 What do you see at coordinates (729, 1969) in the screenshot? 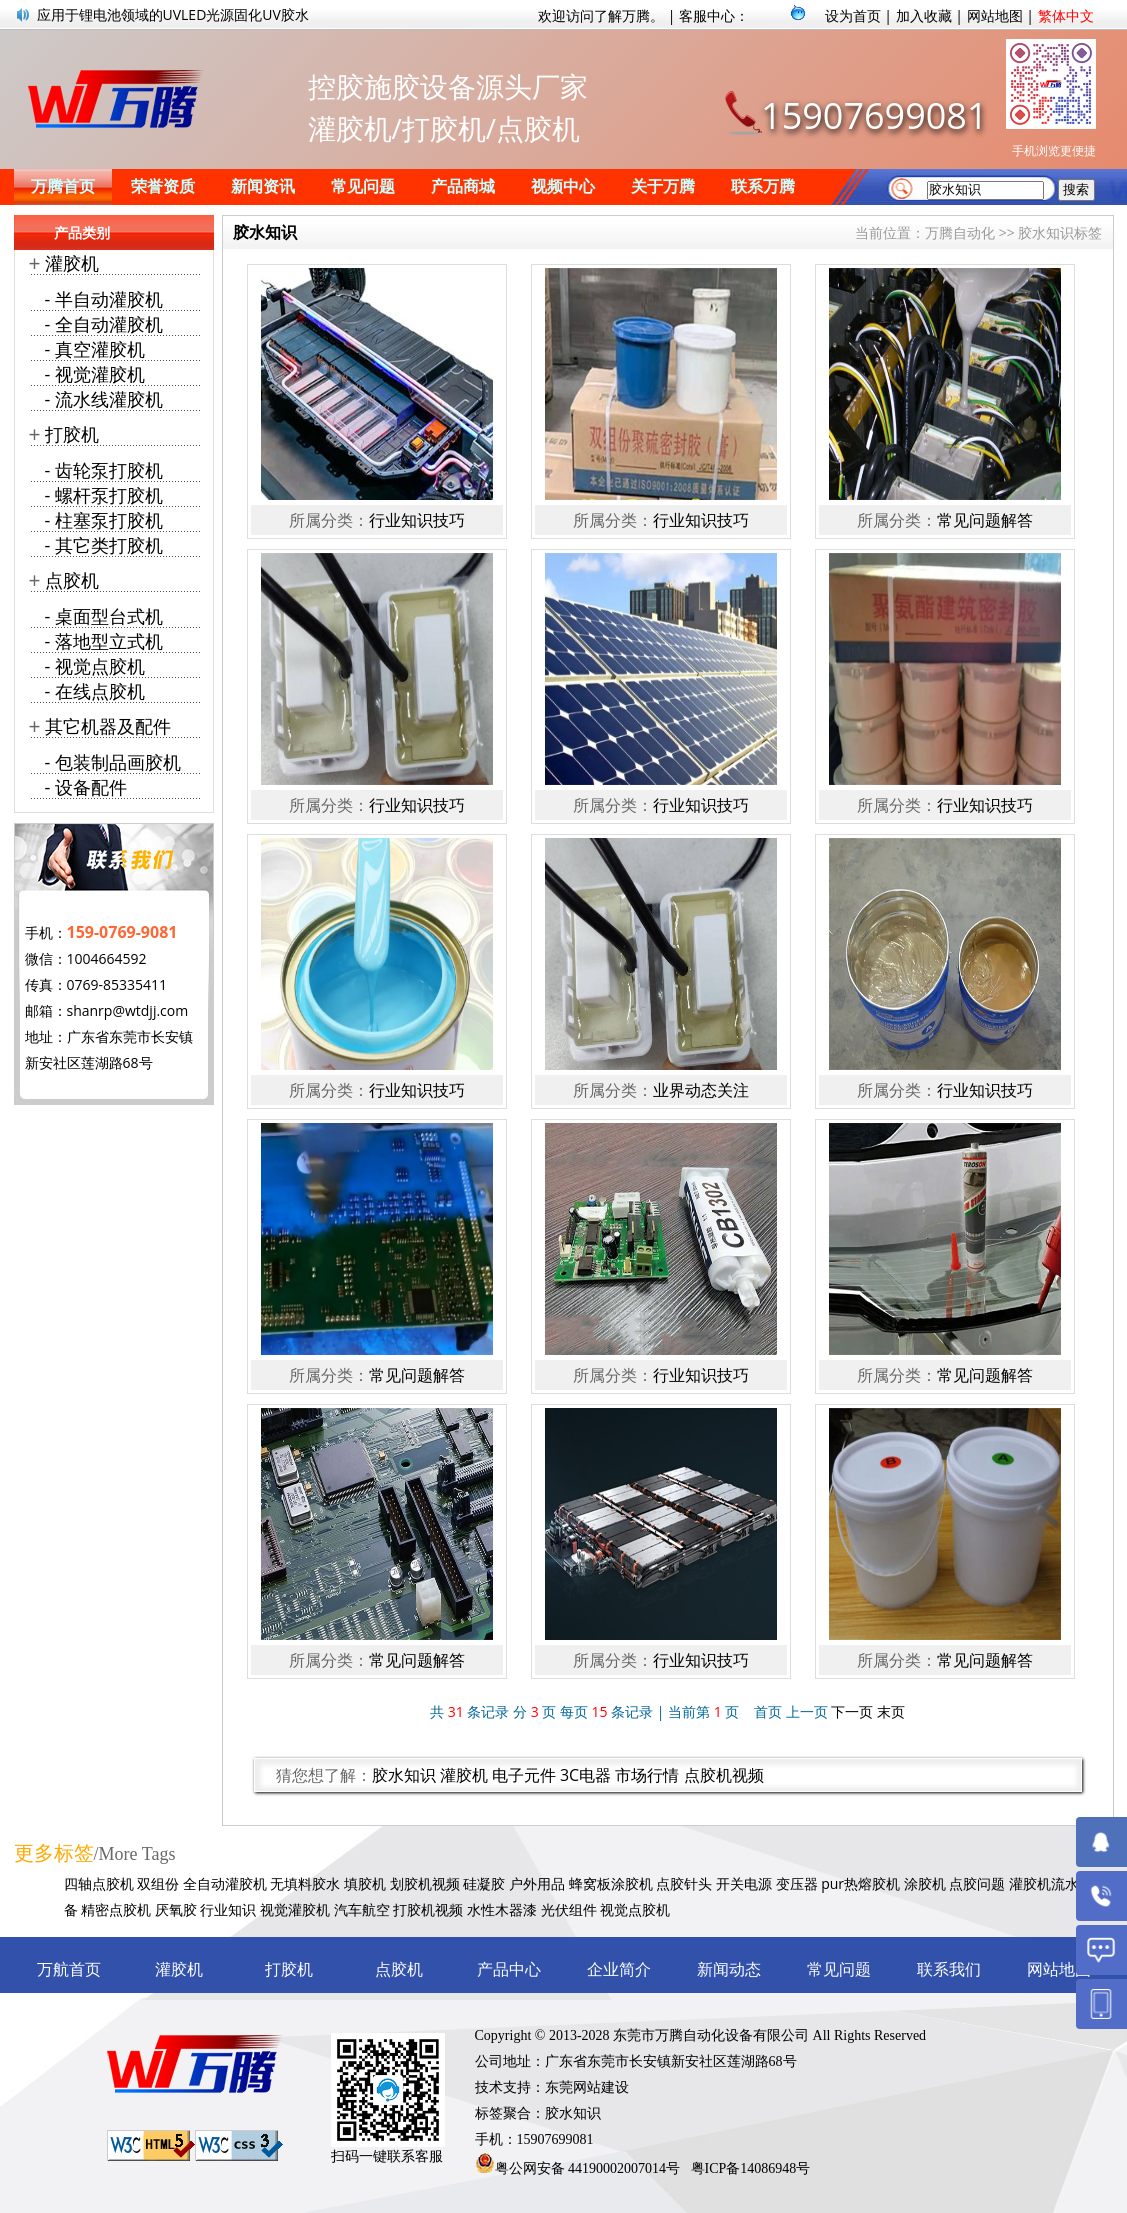
I see `新闻动态` at bounding box center [729, 1969].